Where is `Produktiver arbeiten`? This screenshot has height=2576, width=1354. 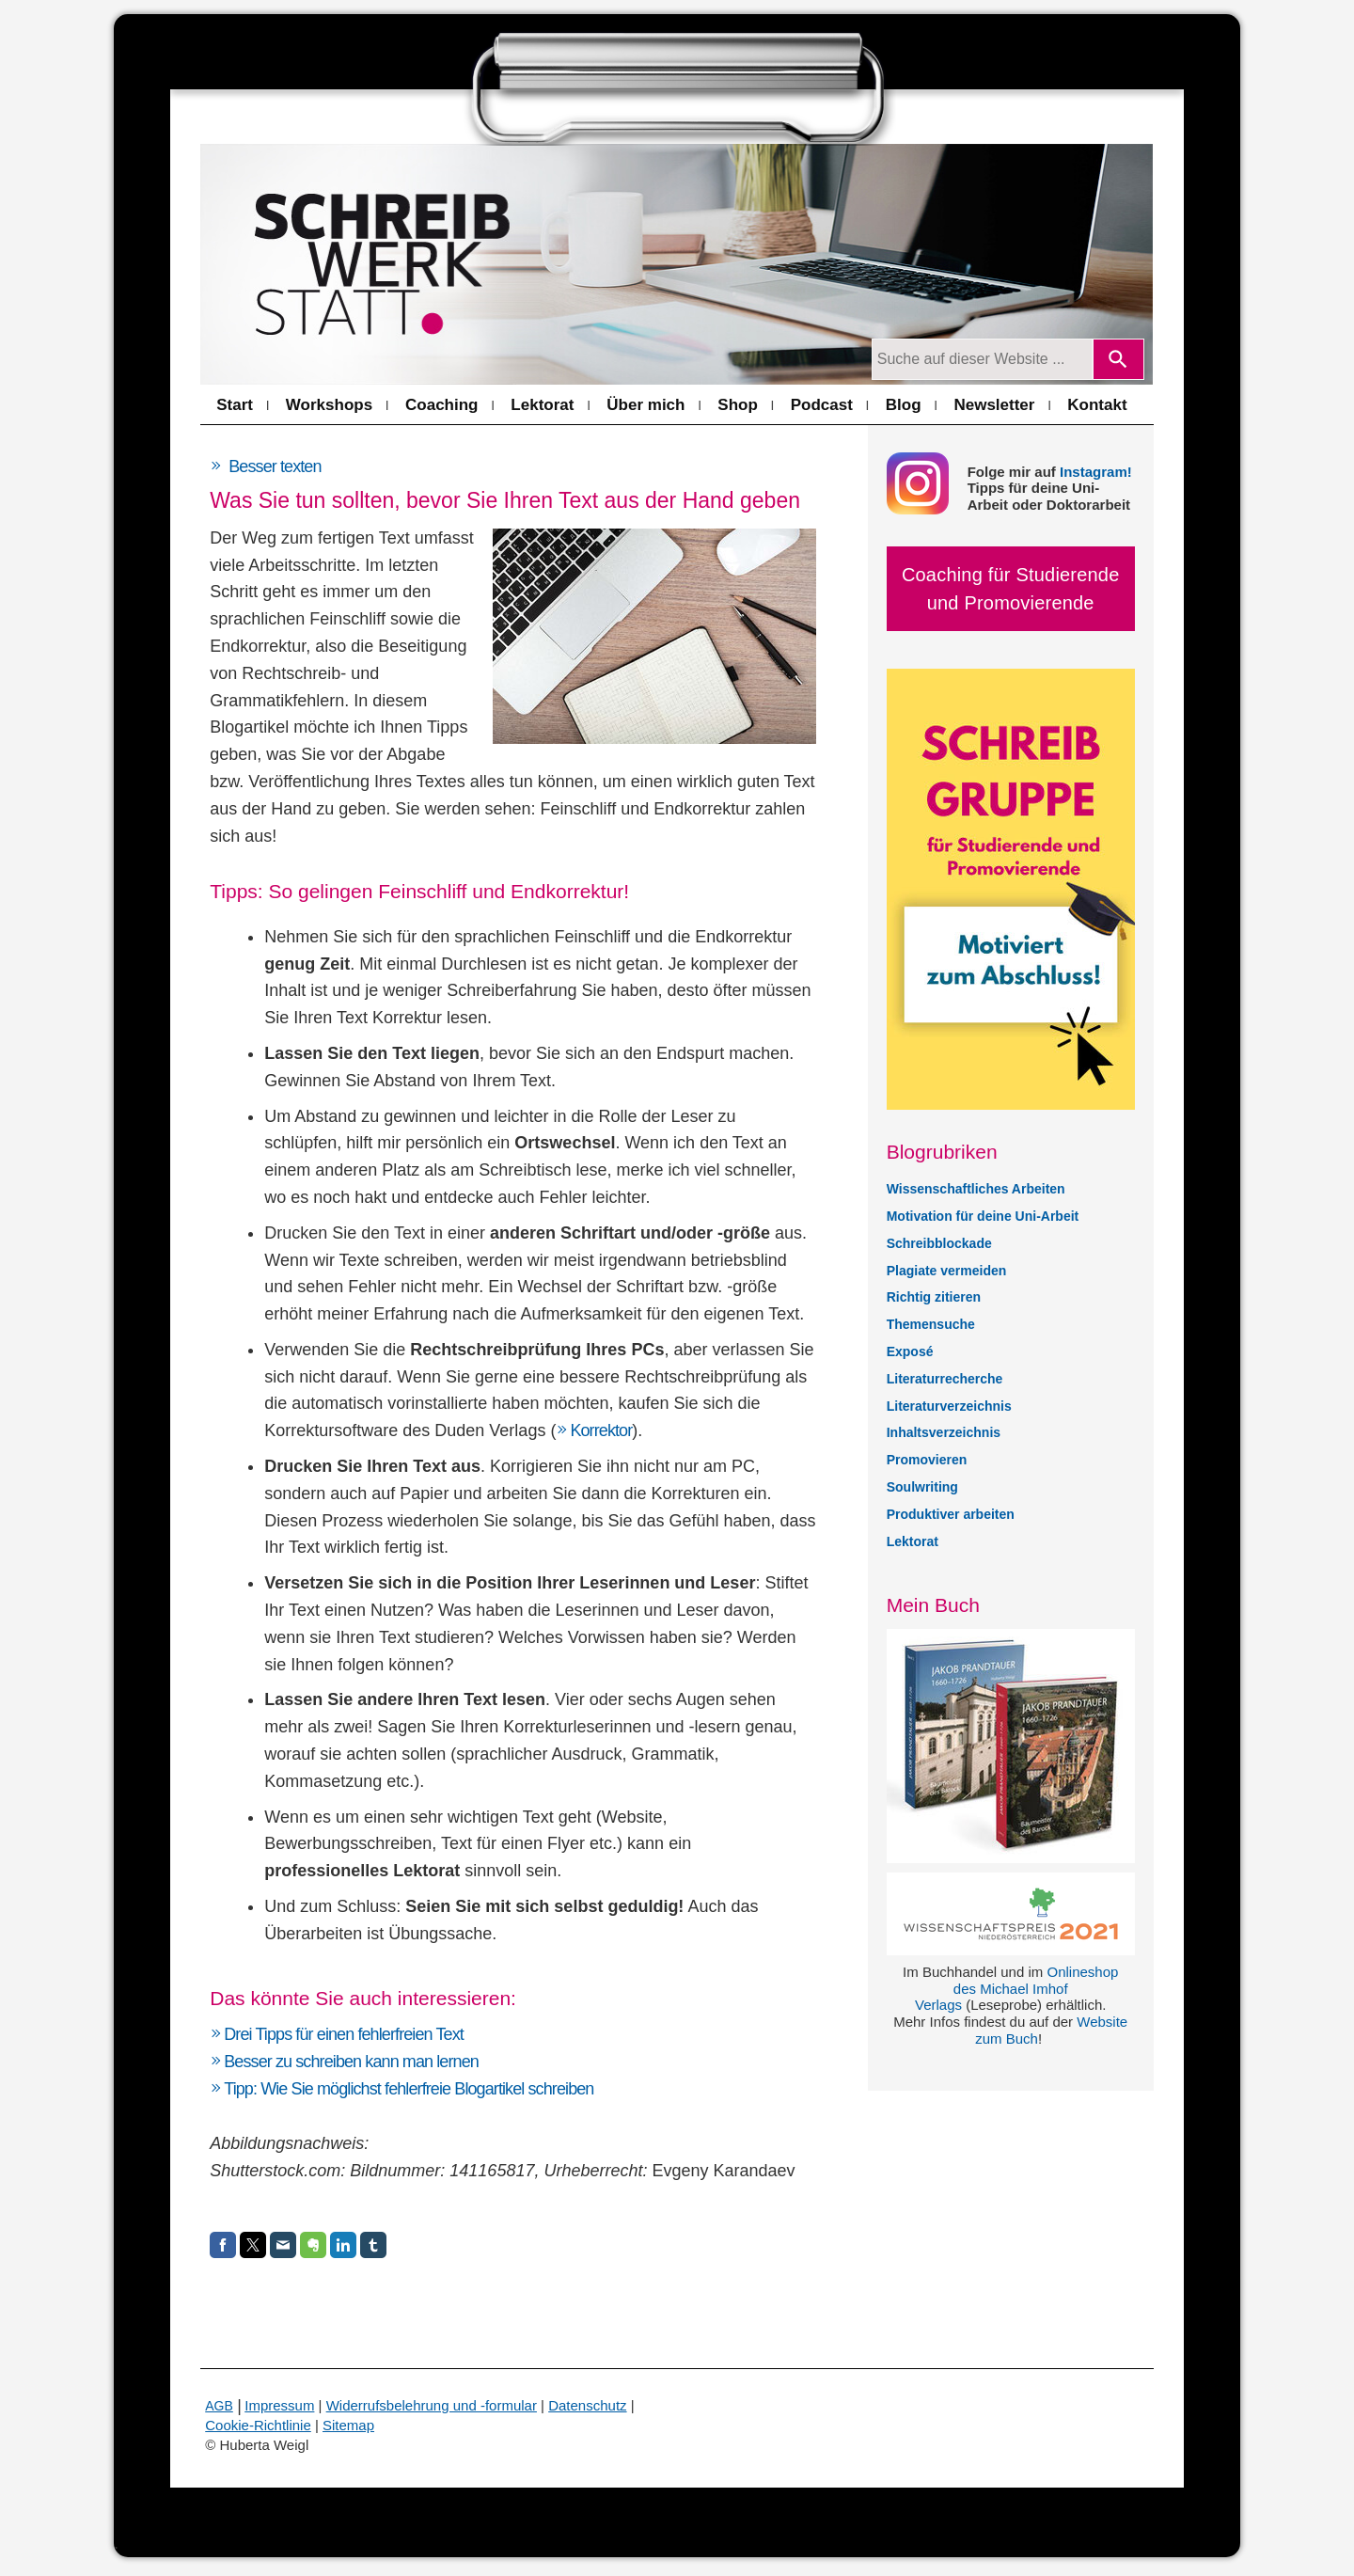 Produktiver arbeiten is located at coordinates (951, 1514).